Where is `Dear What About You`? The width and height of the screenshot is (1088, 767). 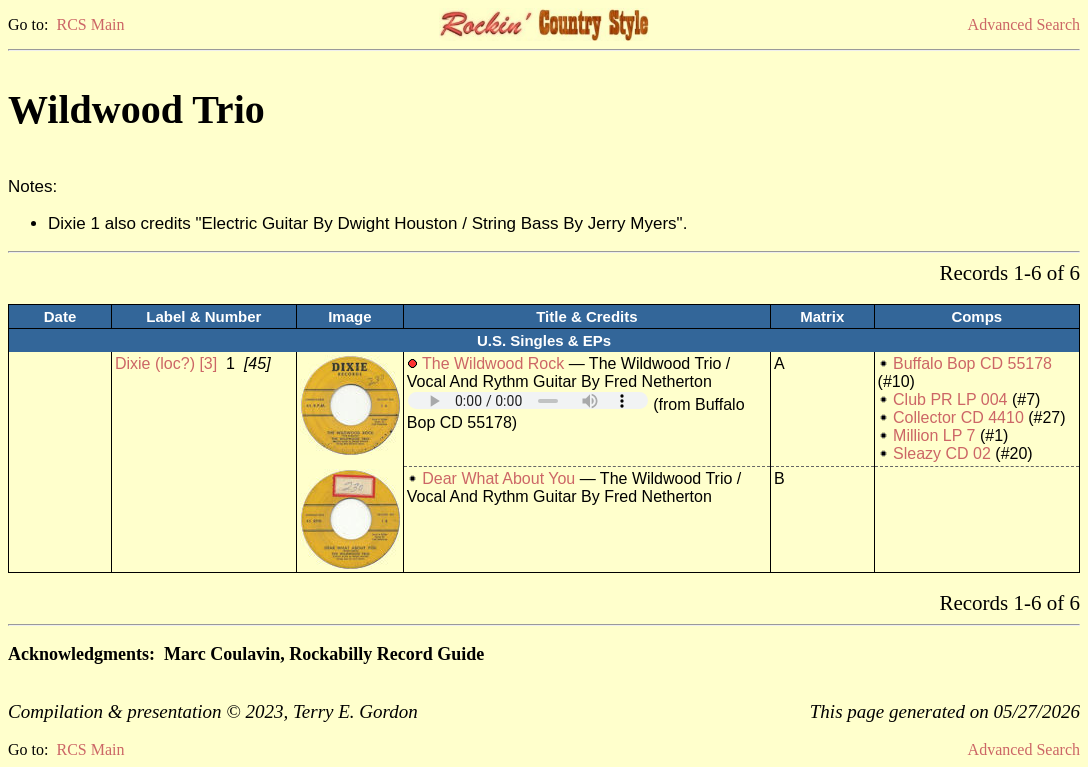
Dear What About You is located at coordinates (498, 478).